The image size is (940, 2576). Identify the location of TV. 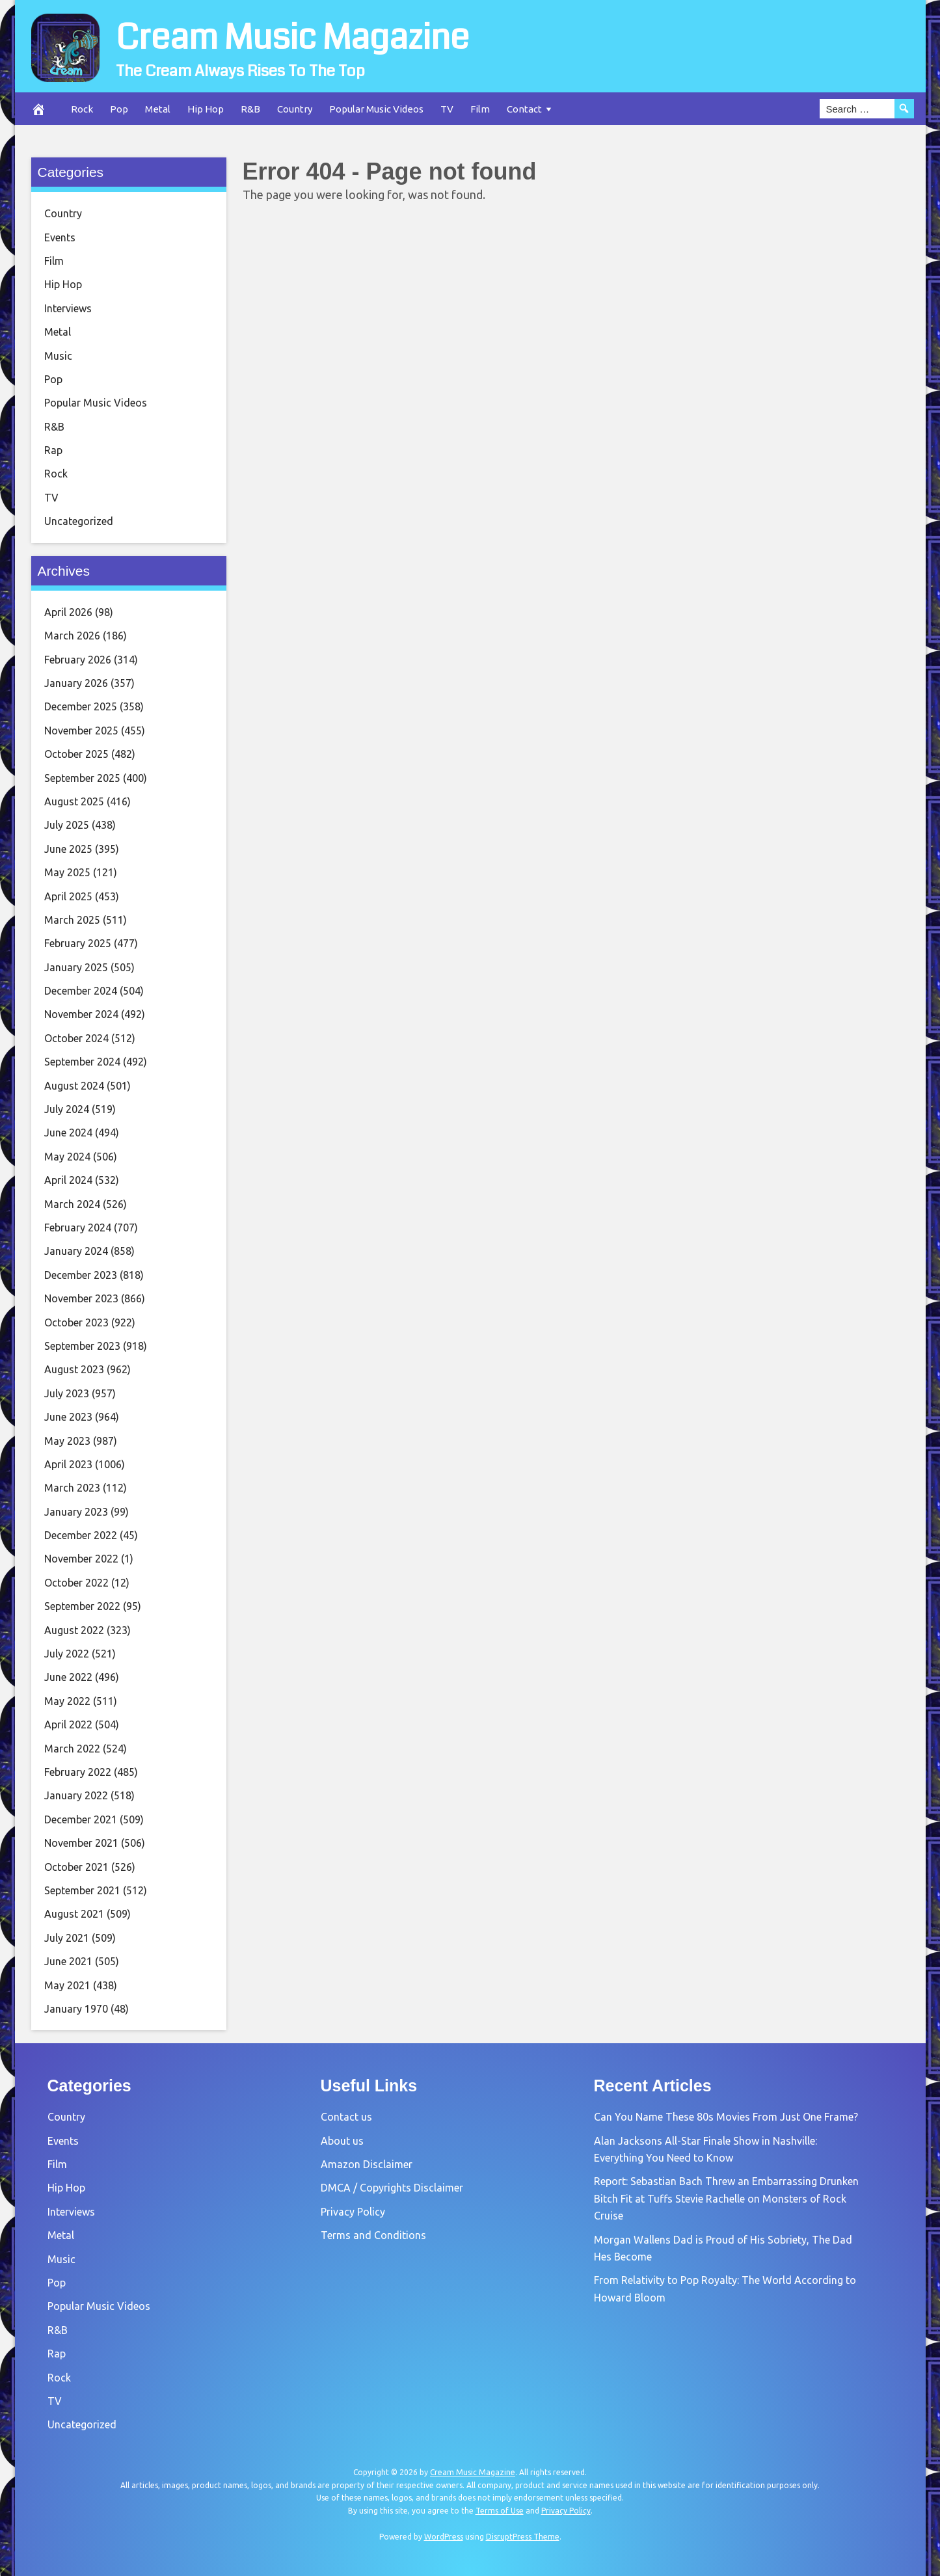
(446, 108).